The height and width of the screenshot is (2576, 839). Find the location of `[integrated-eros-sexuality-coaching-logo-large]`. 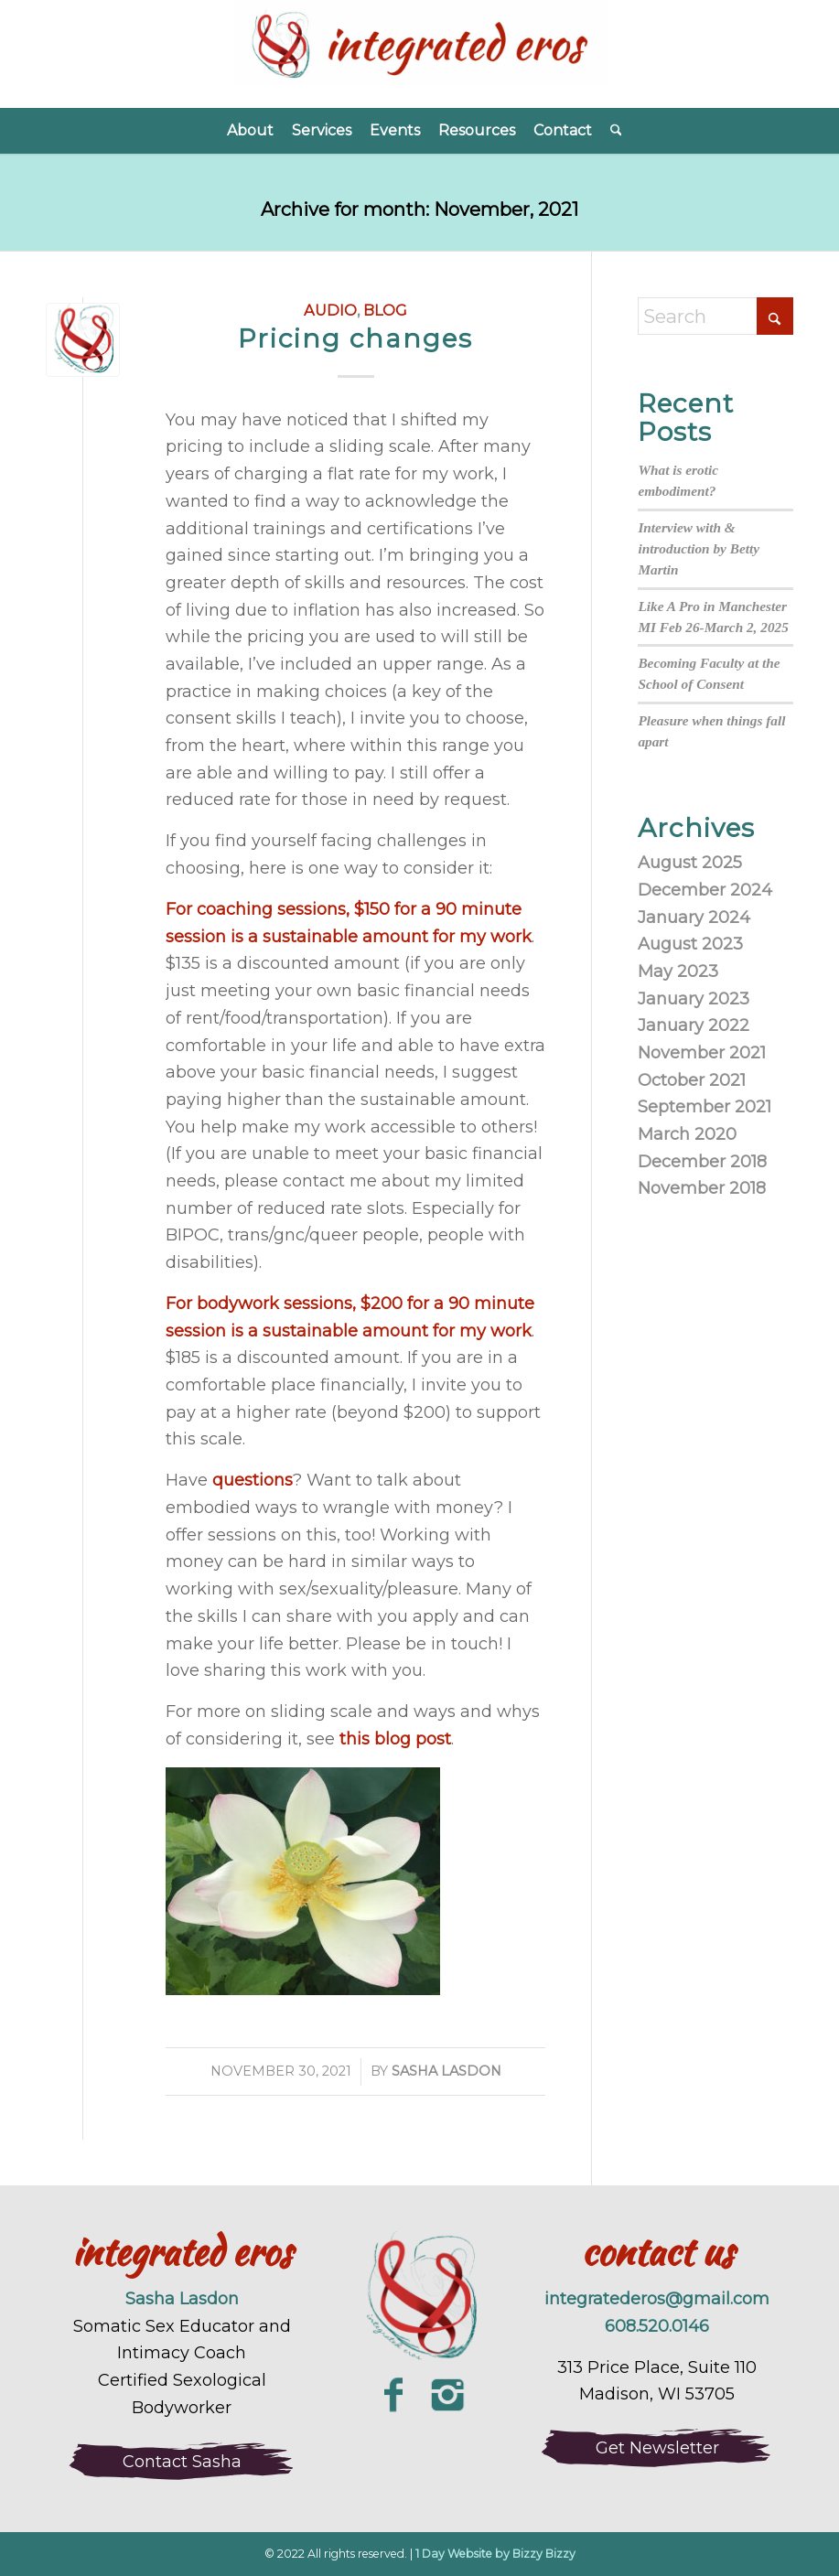

[integrated-eros-sexuality-coaching-logo-large] is located at coordinates (419, 2298).